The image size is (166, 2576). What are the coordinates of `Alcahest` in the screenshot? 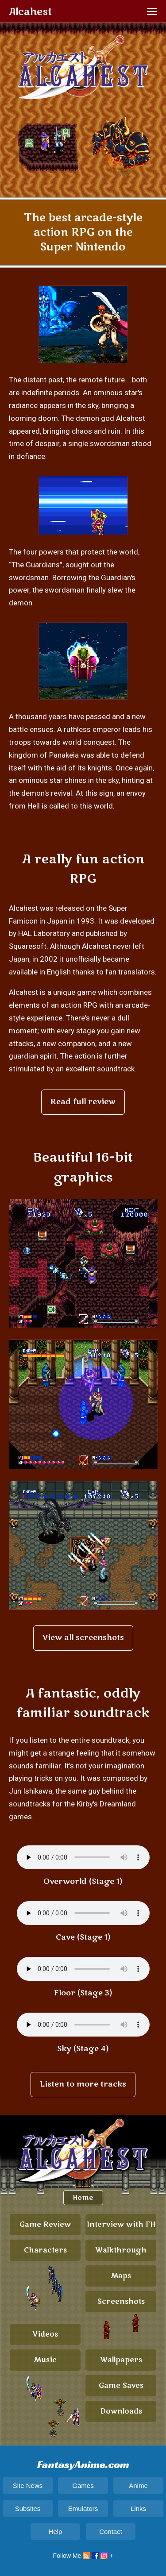 It's located at (30, 12).